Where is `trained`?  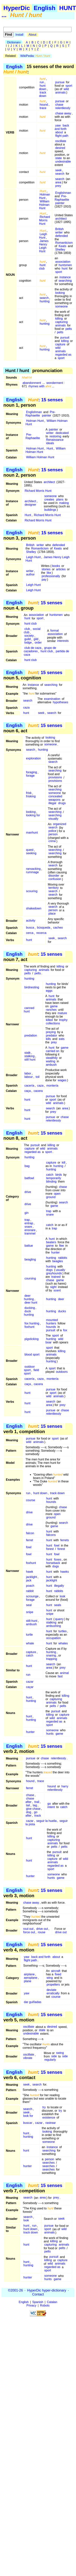
trained is located at coordinates (56, 1276).